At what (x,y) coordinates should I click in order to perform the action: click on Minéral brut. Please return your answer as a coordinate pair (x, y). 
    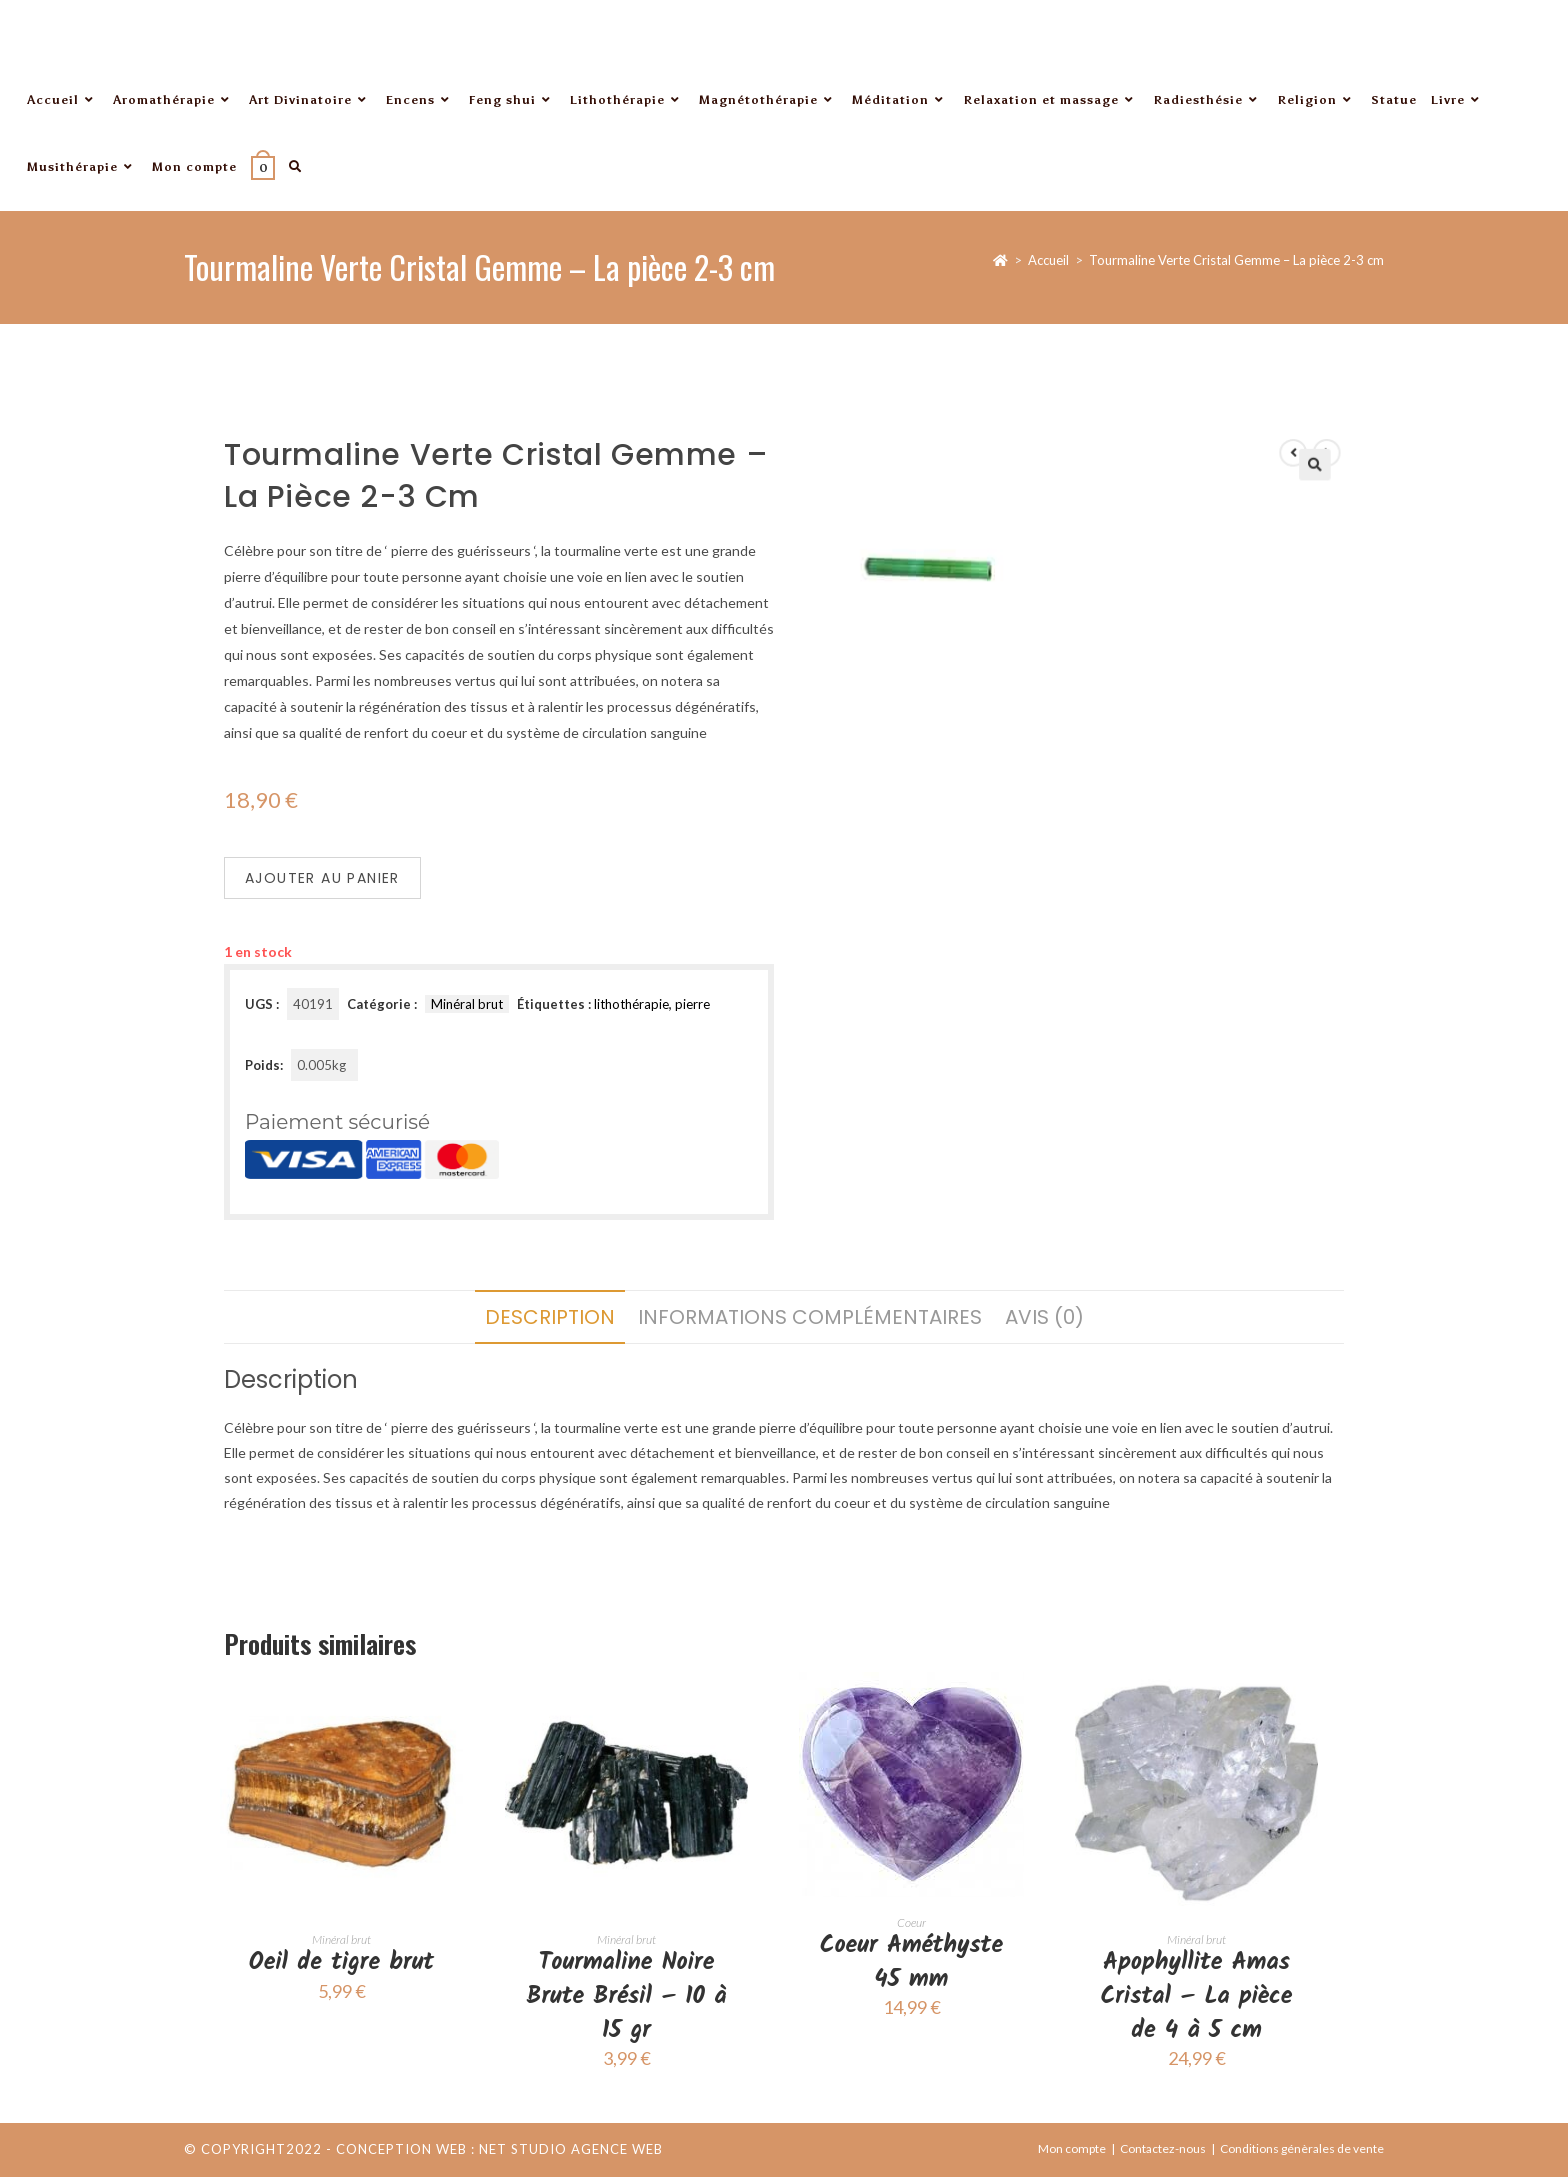
    Looking at the image, I should click on (467, 1004).